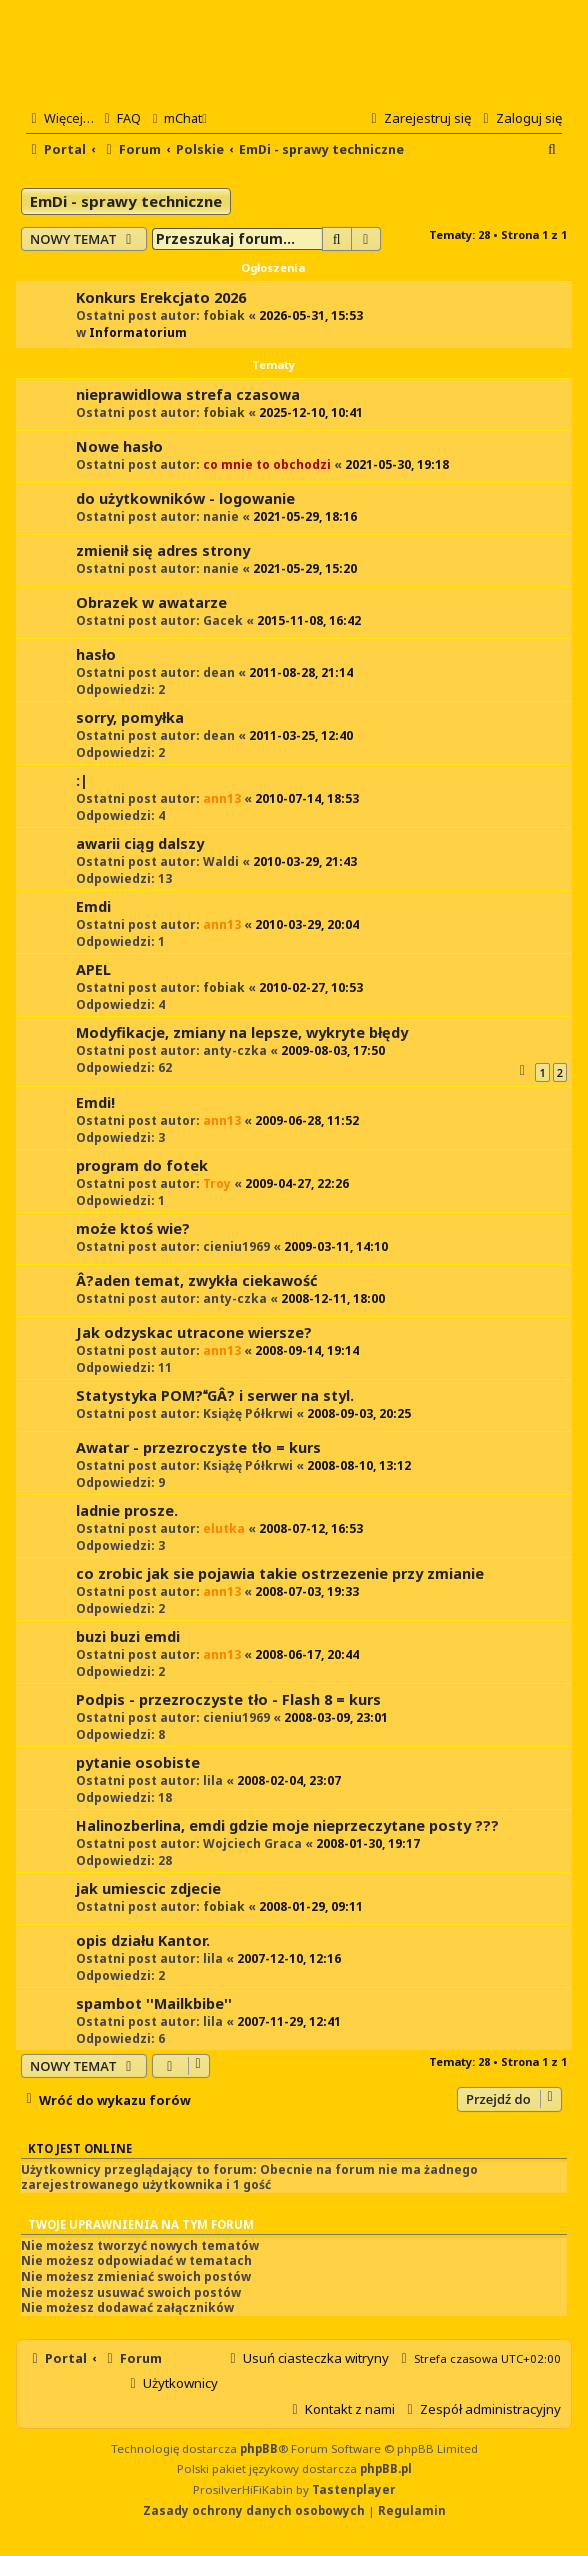  Describe the element at coordinates (128, 1636) in the screenshot. I see `buzi buzi emdi` at that location.